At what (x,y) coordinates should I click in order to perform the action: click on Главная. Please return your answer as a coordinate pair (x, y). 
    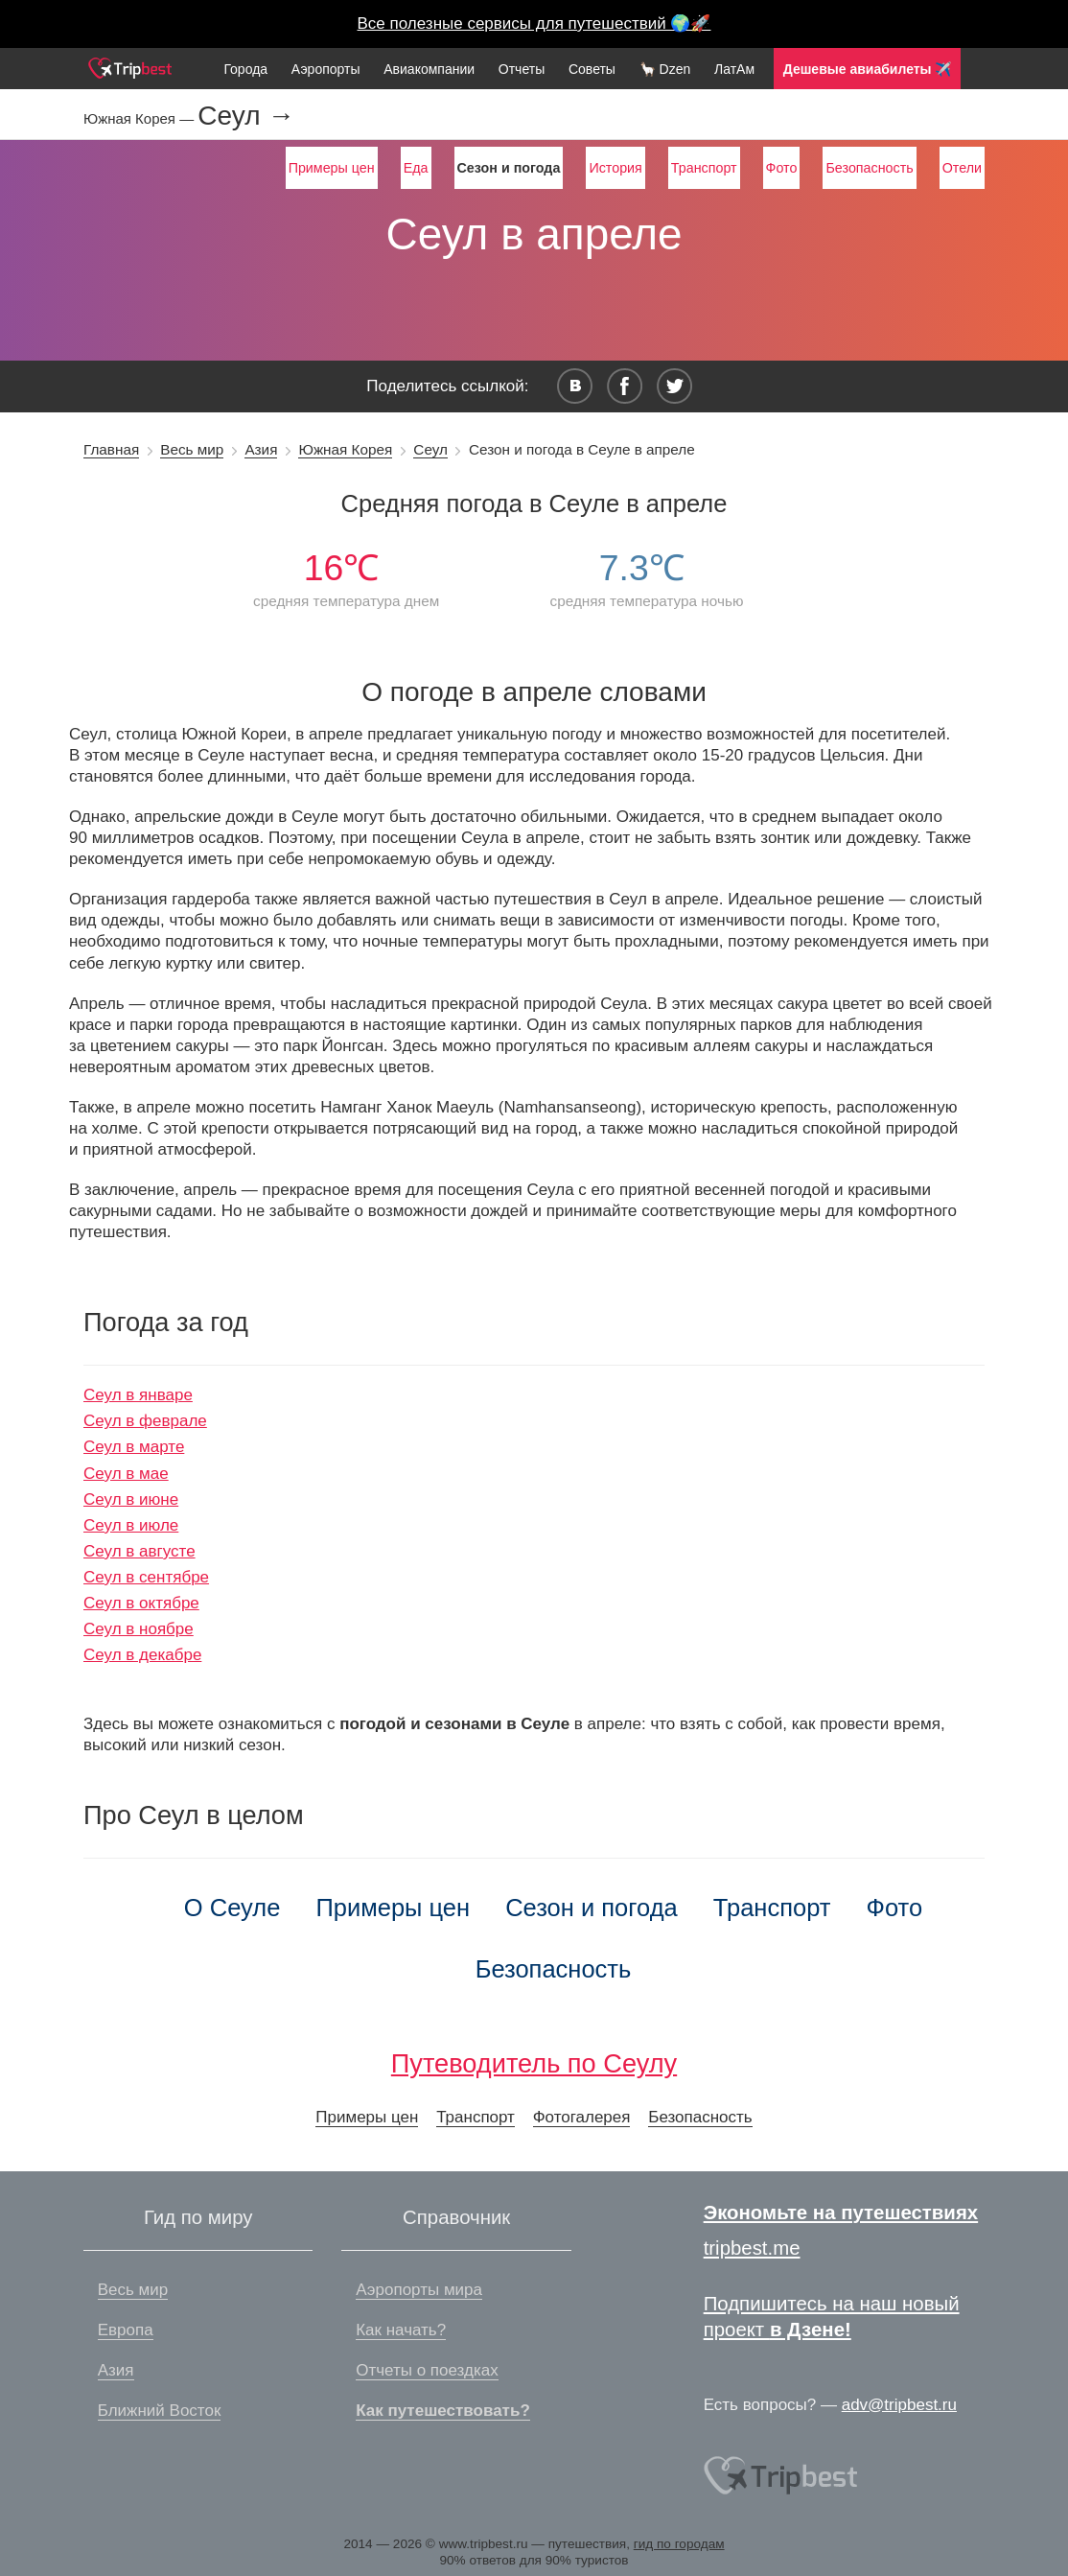
    Looking at the image, I should click on (111, 449).